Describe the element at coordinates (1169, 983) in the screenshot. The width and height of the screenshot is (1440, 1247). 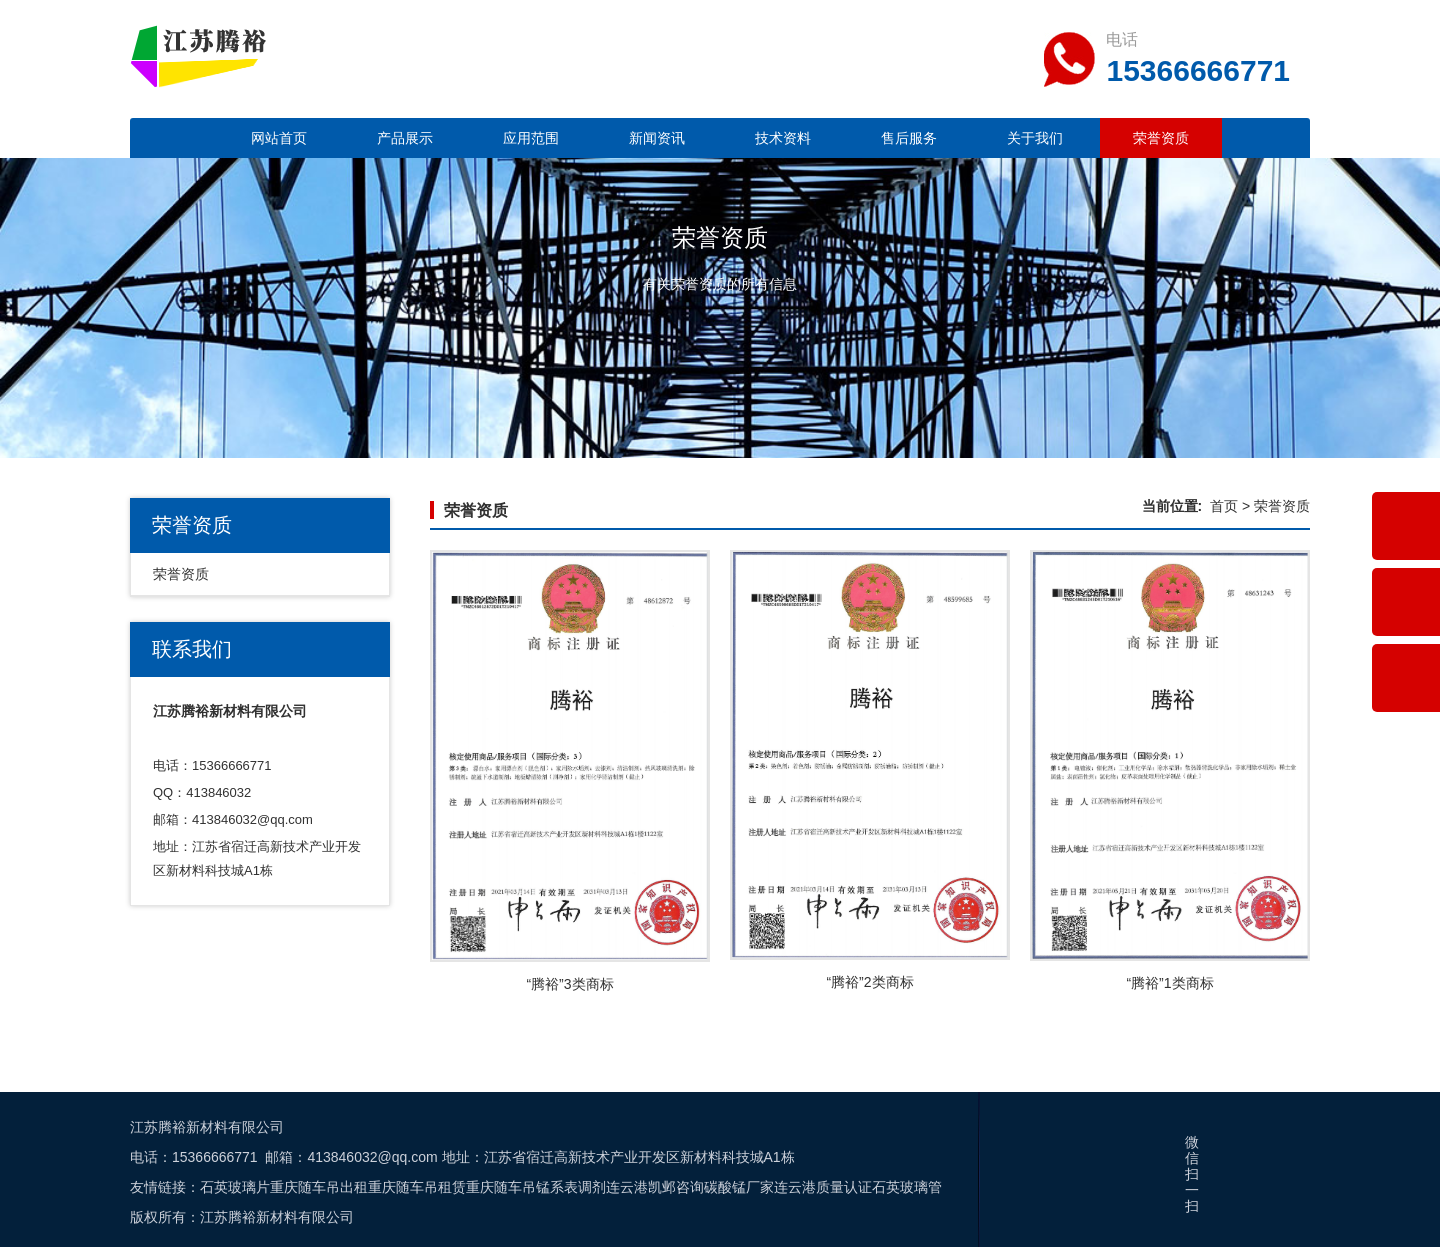
I see `“腾裕”1类商标` at that location.